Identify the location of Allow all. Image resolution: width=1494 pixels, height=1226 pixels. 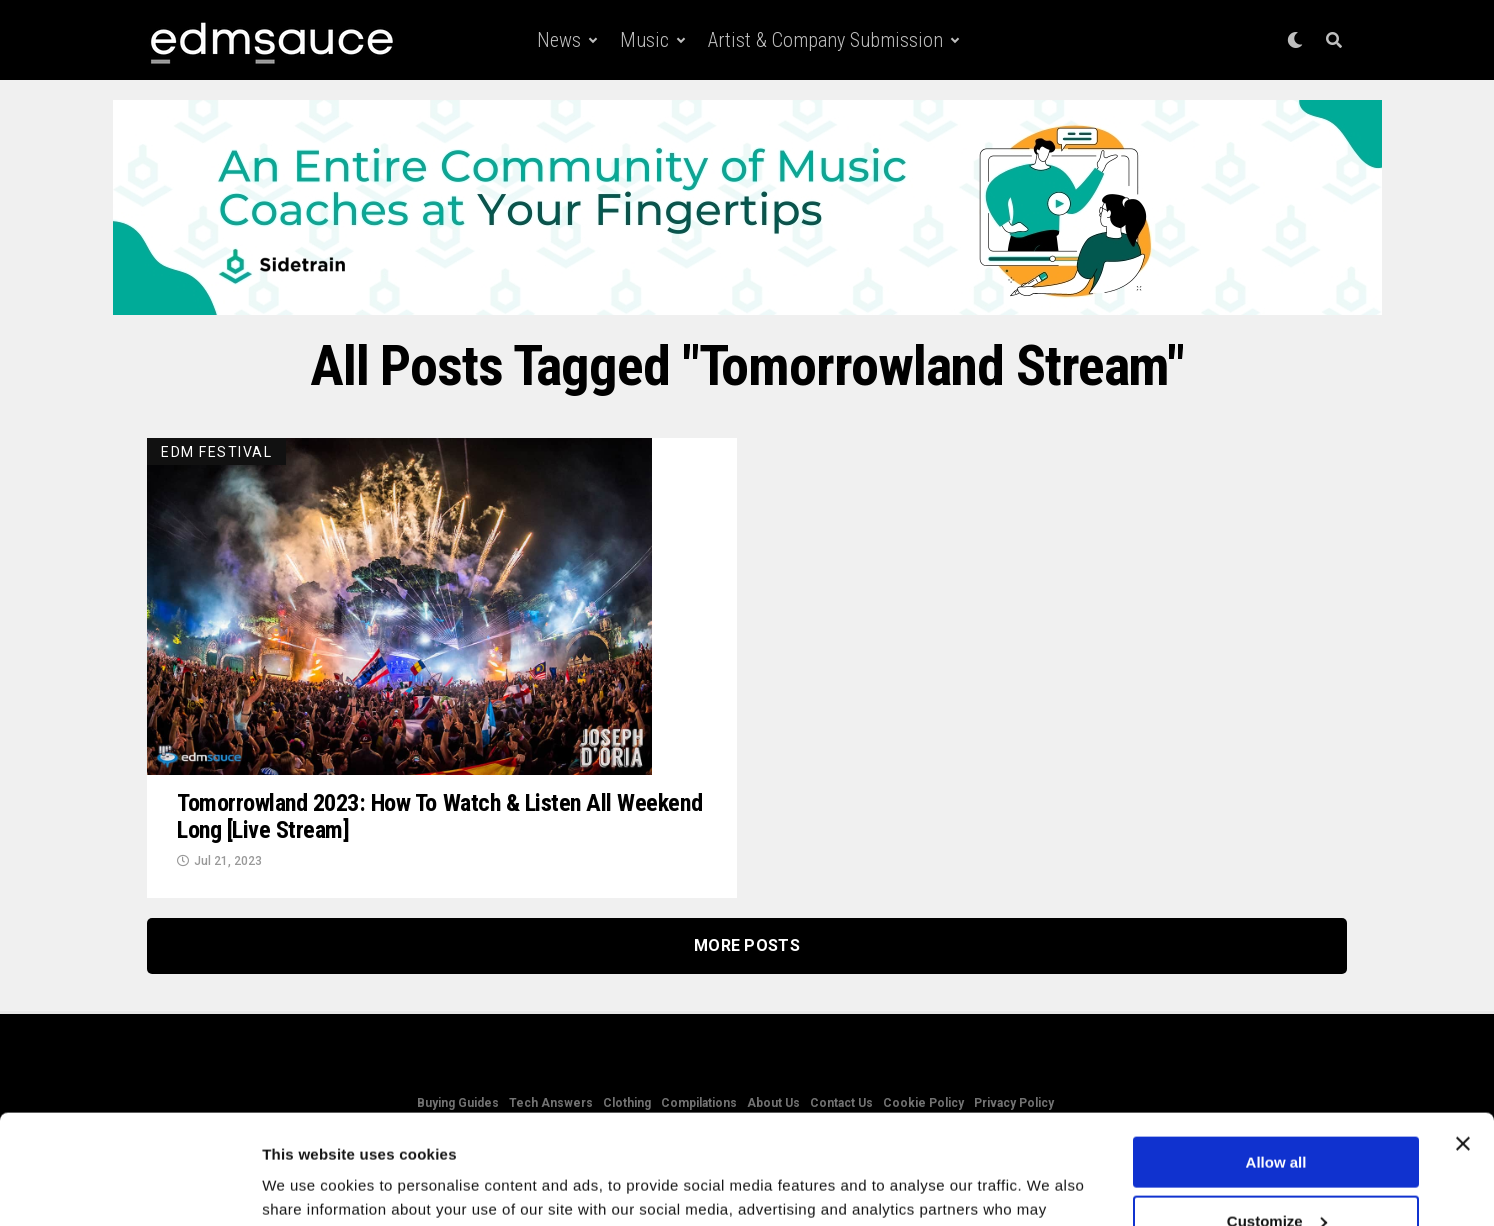
(1276, 1059).